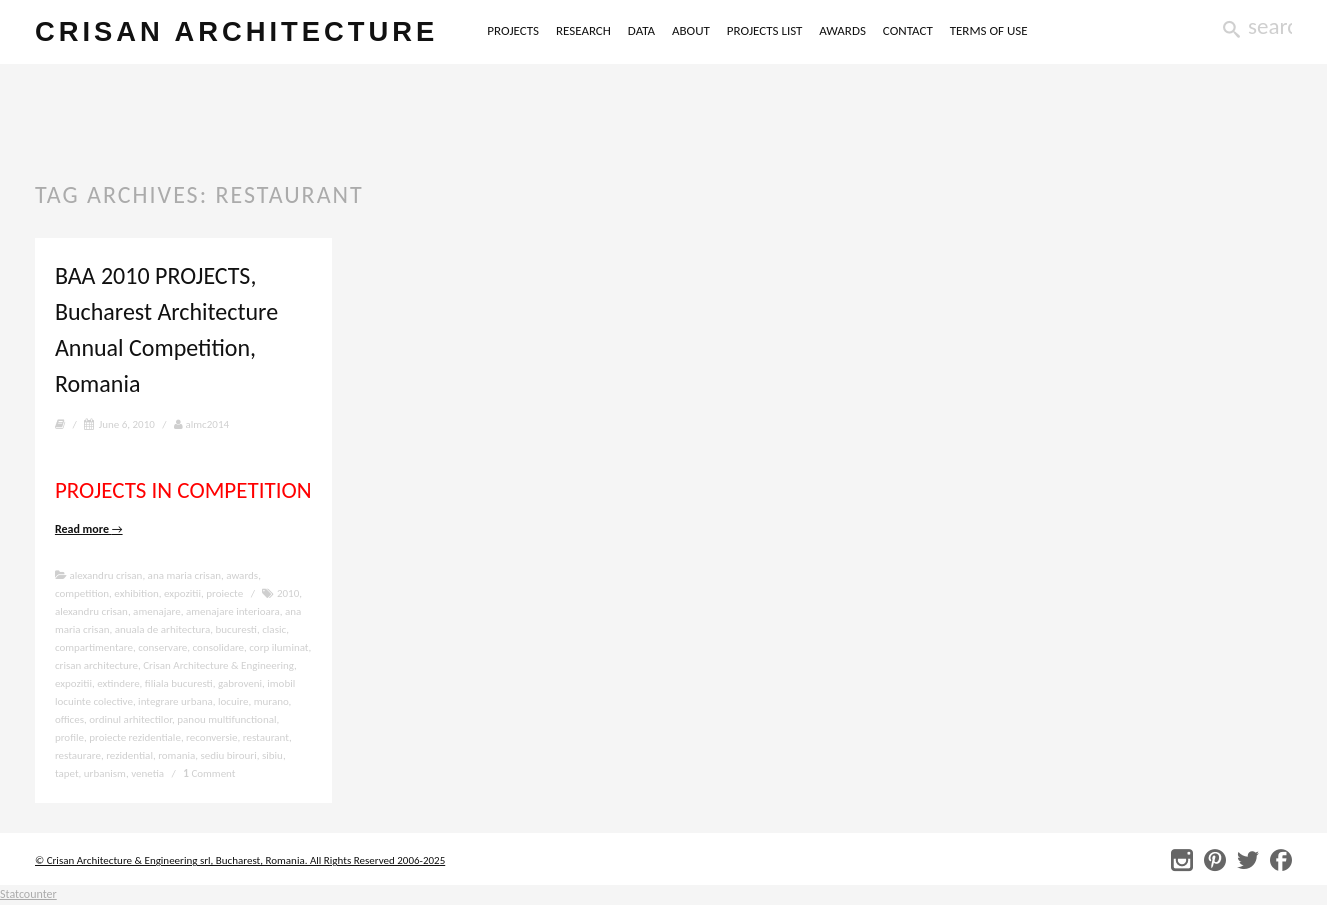 This screenshot has height=905, width=1327. Describe the element at coordinates (105, 773) in the screenshot. I see `urbanism` at that location.